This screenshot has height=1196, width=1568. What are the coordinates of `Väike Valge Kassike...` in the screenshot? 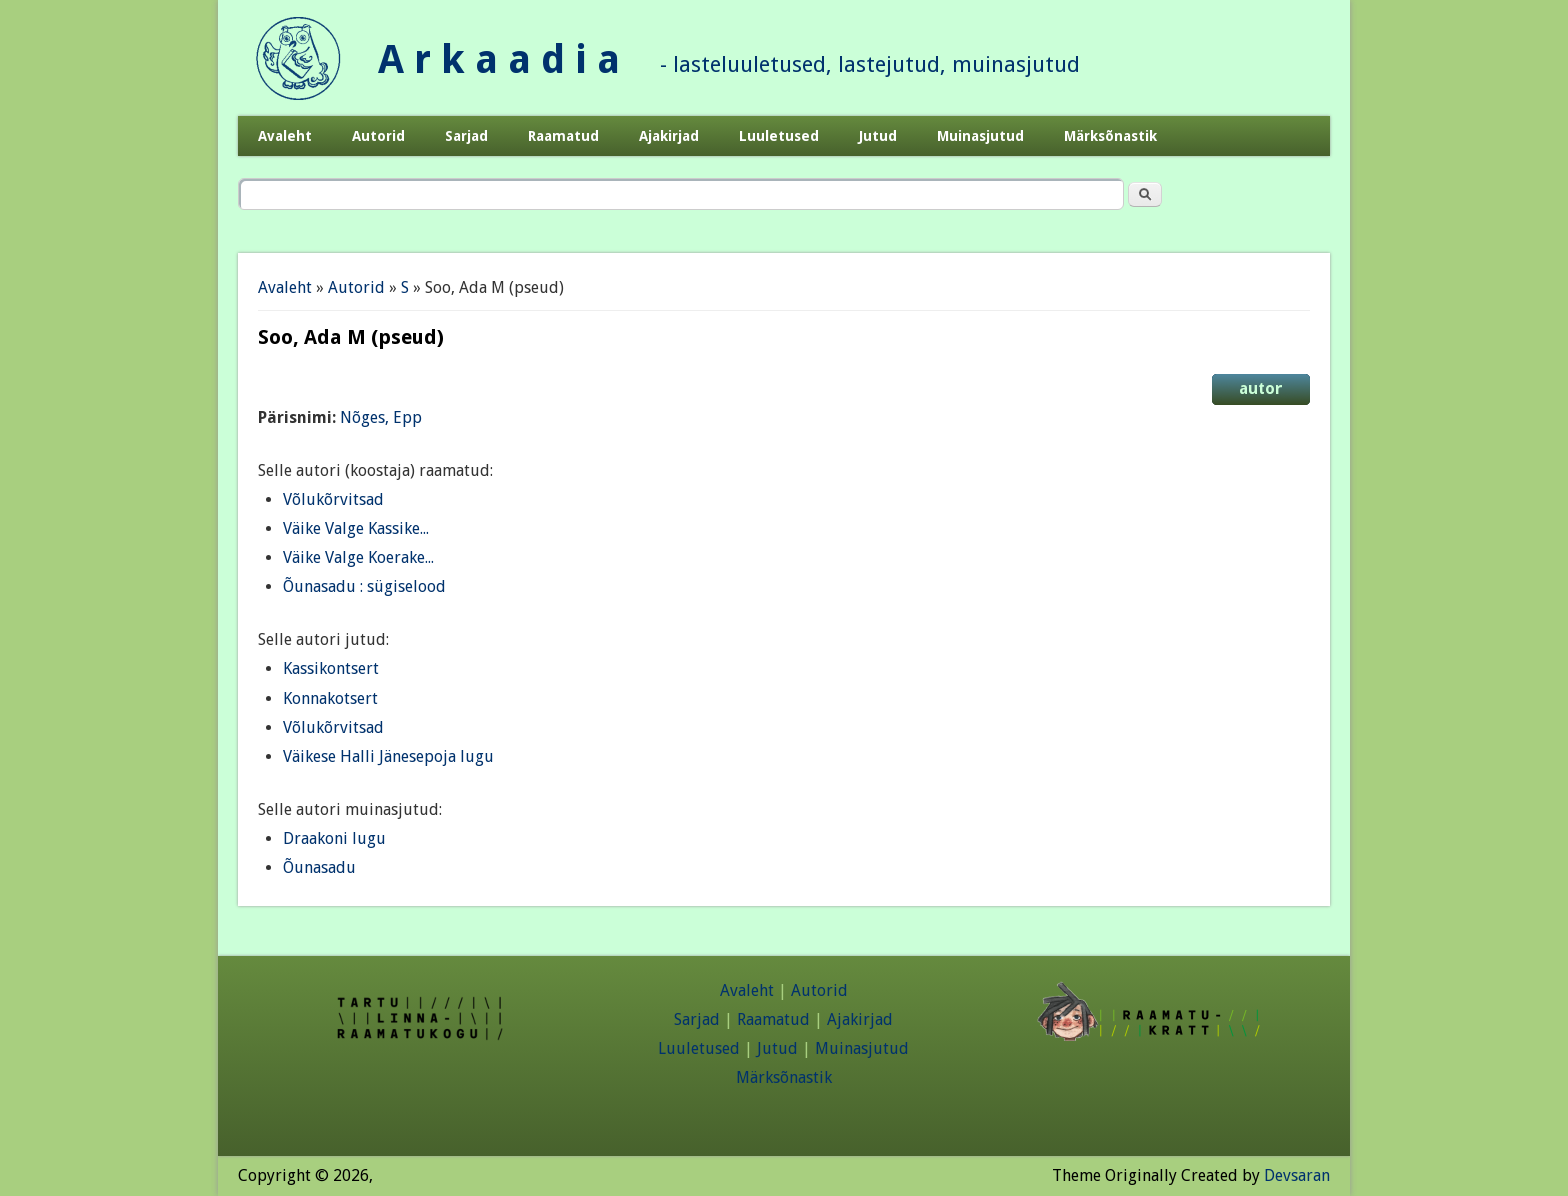 It's located at (356, 528).